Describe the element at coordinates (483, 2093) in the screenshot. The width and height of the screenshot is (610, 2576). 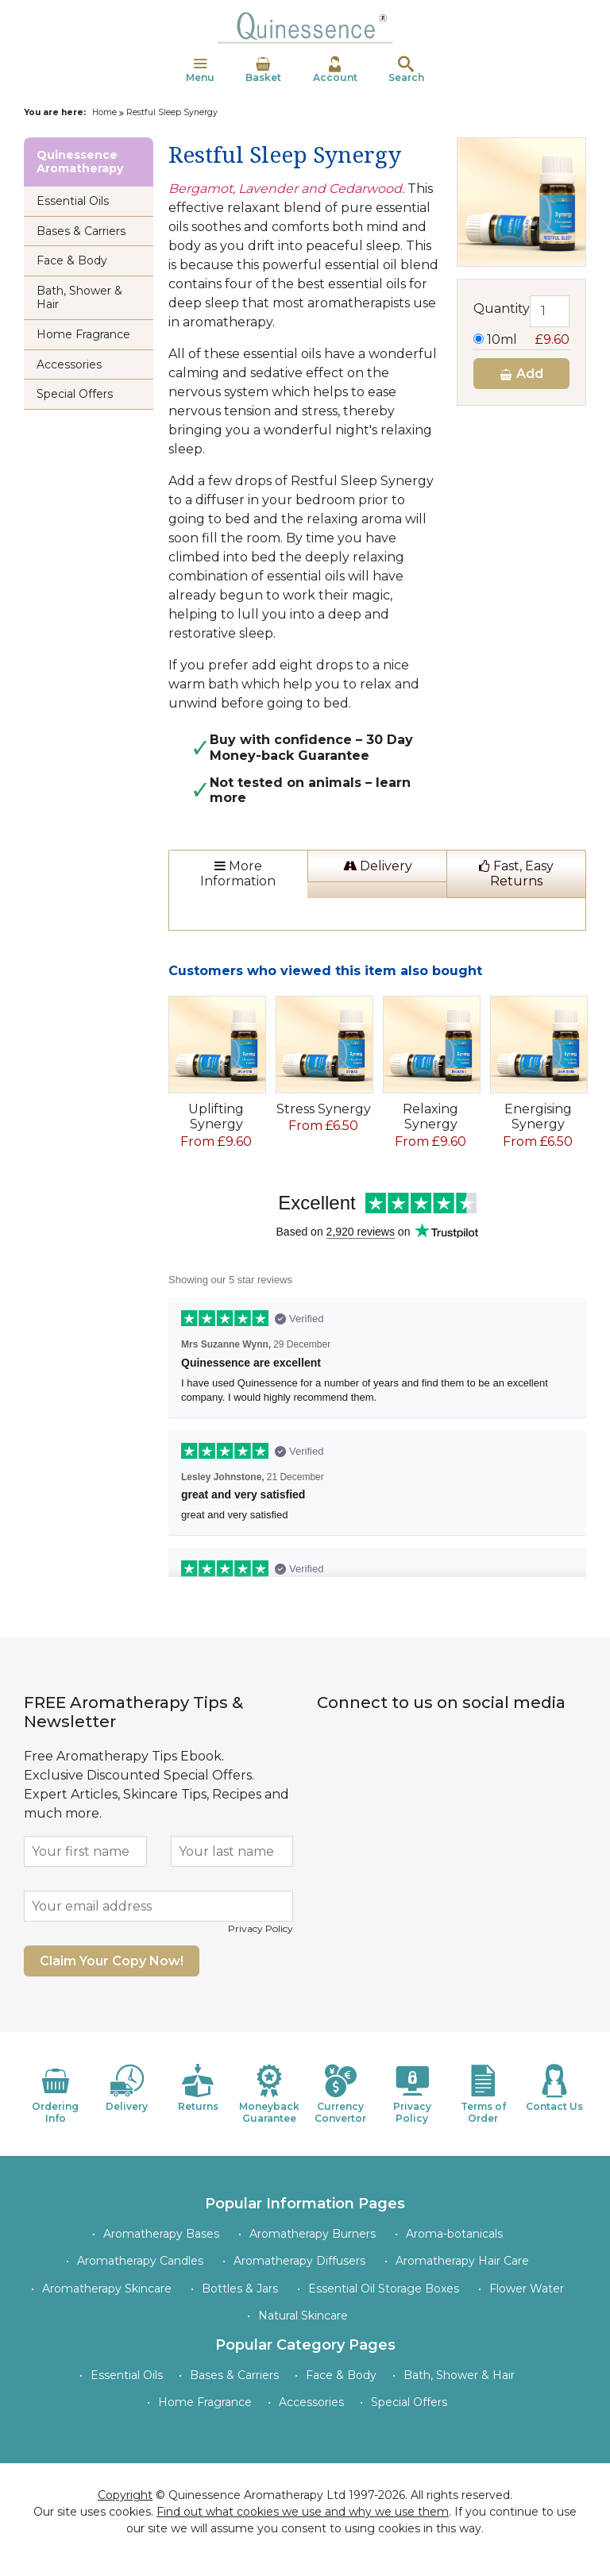
I see `Terms of Order` at that location.